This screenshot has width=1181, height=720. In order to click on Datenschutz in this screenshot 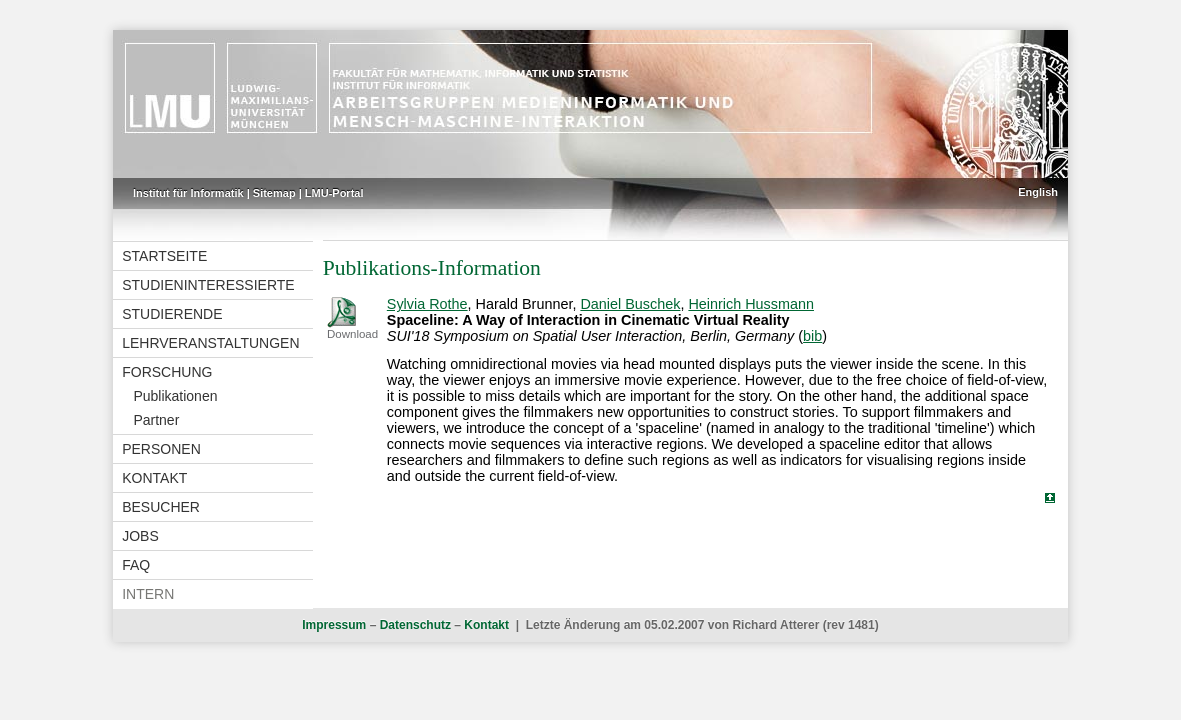, I will do `click(415, 625)`.